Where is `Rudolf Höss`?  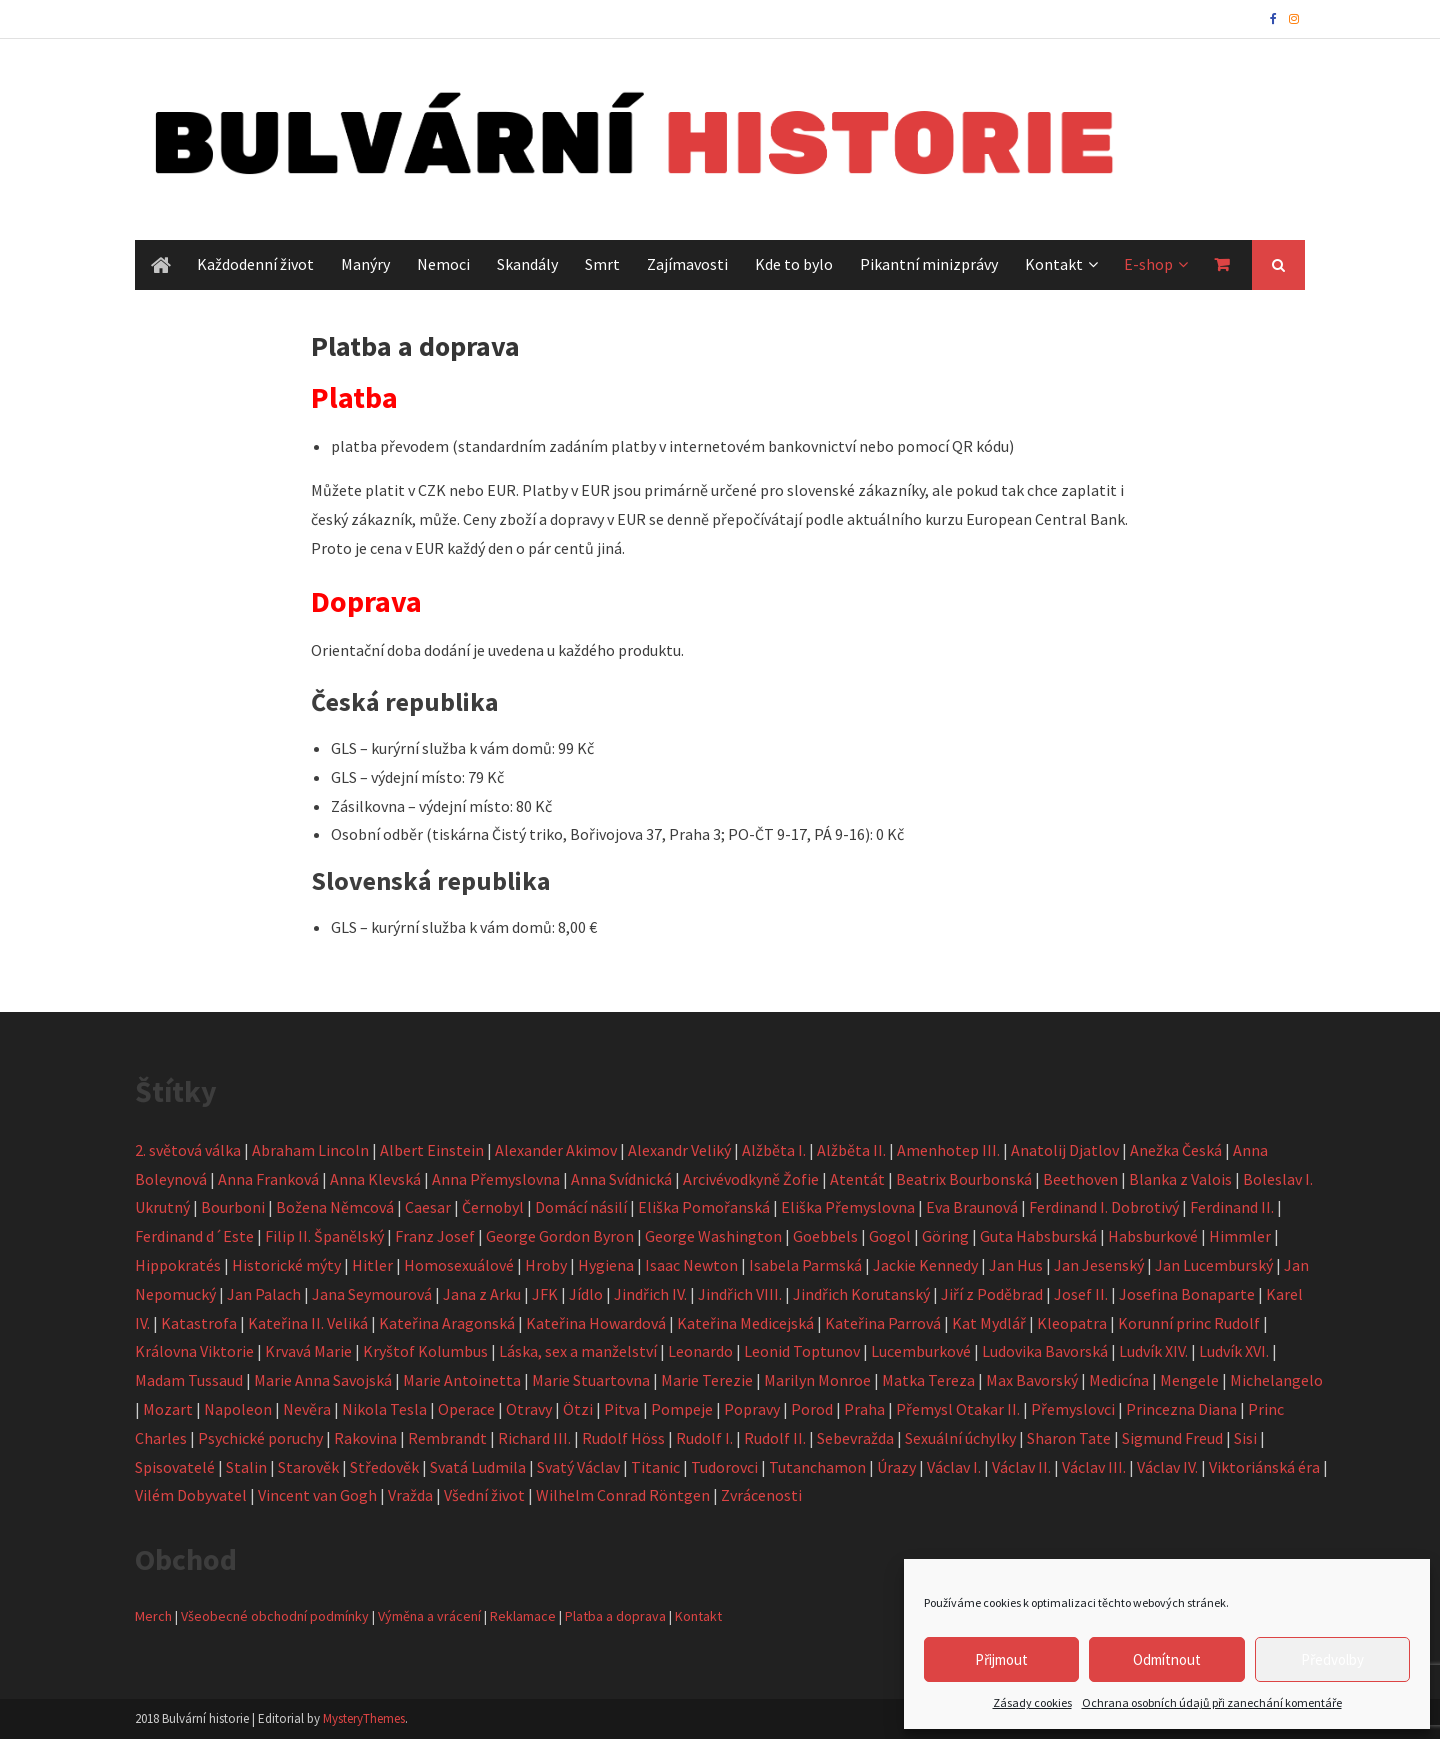
Rudolf Höss is located at coordinates (623, 1438).